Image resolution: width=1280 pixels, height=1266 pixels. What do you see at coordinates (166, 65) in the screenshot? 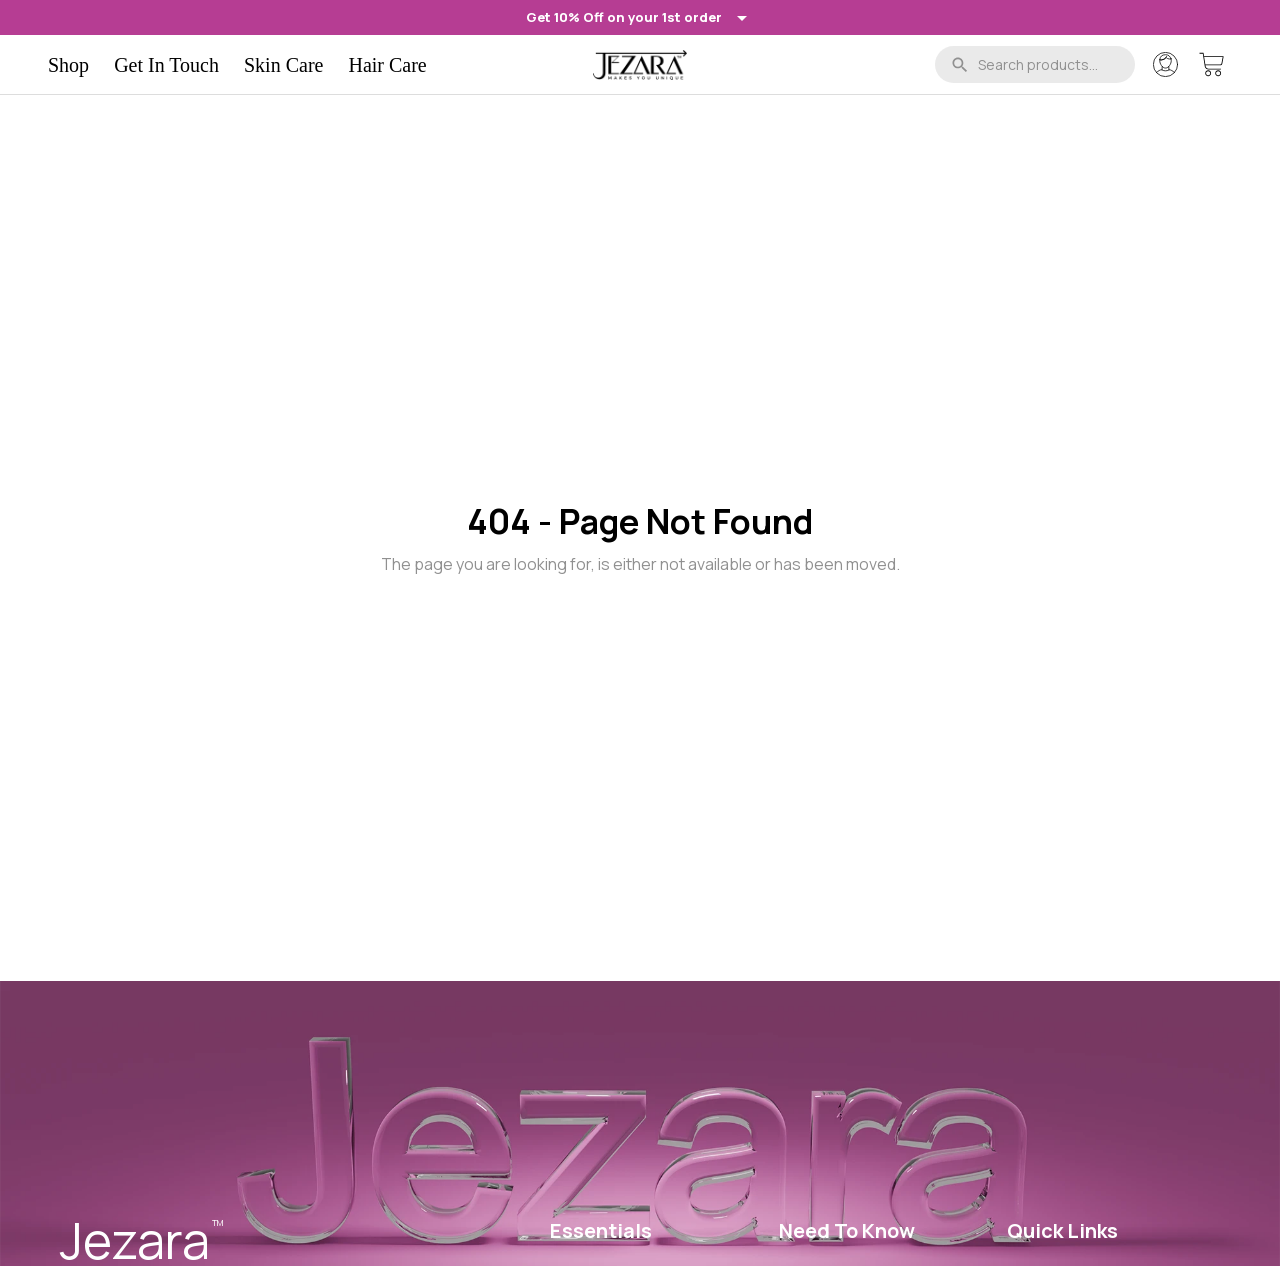
I see `Get In Touch` at bounding box center [166, 65].